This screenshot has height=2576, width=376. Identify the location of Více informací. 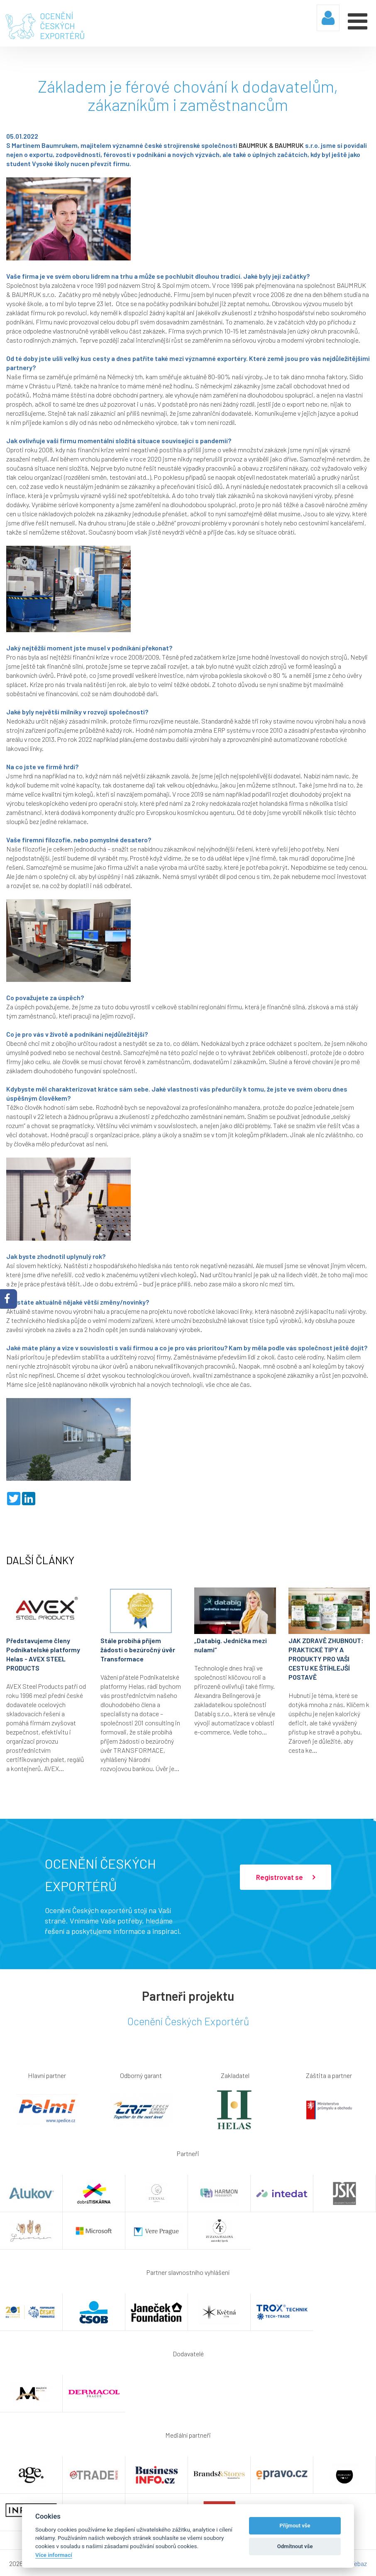
(53, 2554).